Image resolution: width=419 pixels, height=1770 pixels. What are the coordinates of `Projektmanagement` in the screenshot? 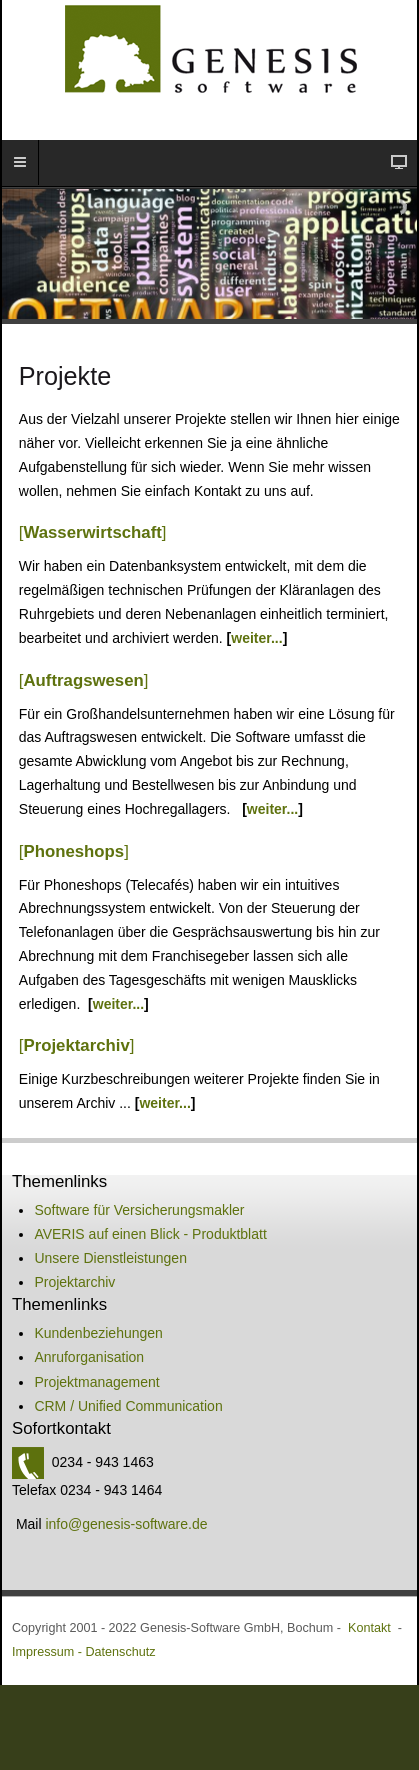 It's located at (96, 1382).